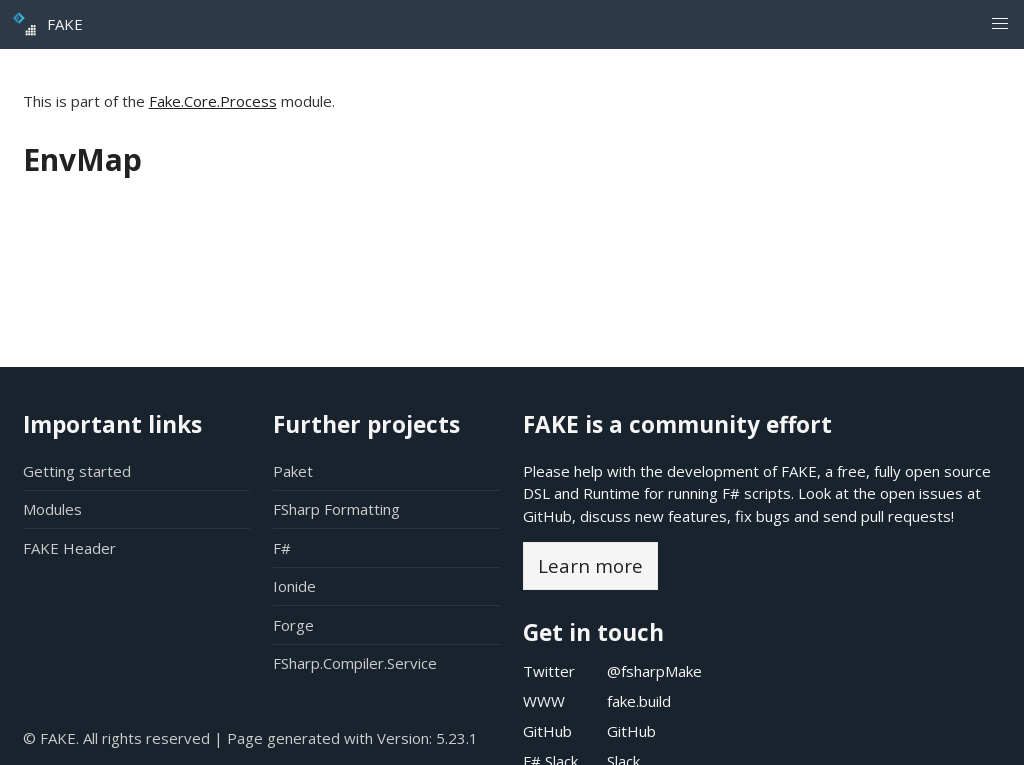 This screenshot has height=765, width=1024. What do you see at coordinates (355, 663) in the screenshot?
I see `FSharp.Compiler.Service` at bounding box center [355, 663].